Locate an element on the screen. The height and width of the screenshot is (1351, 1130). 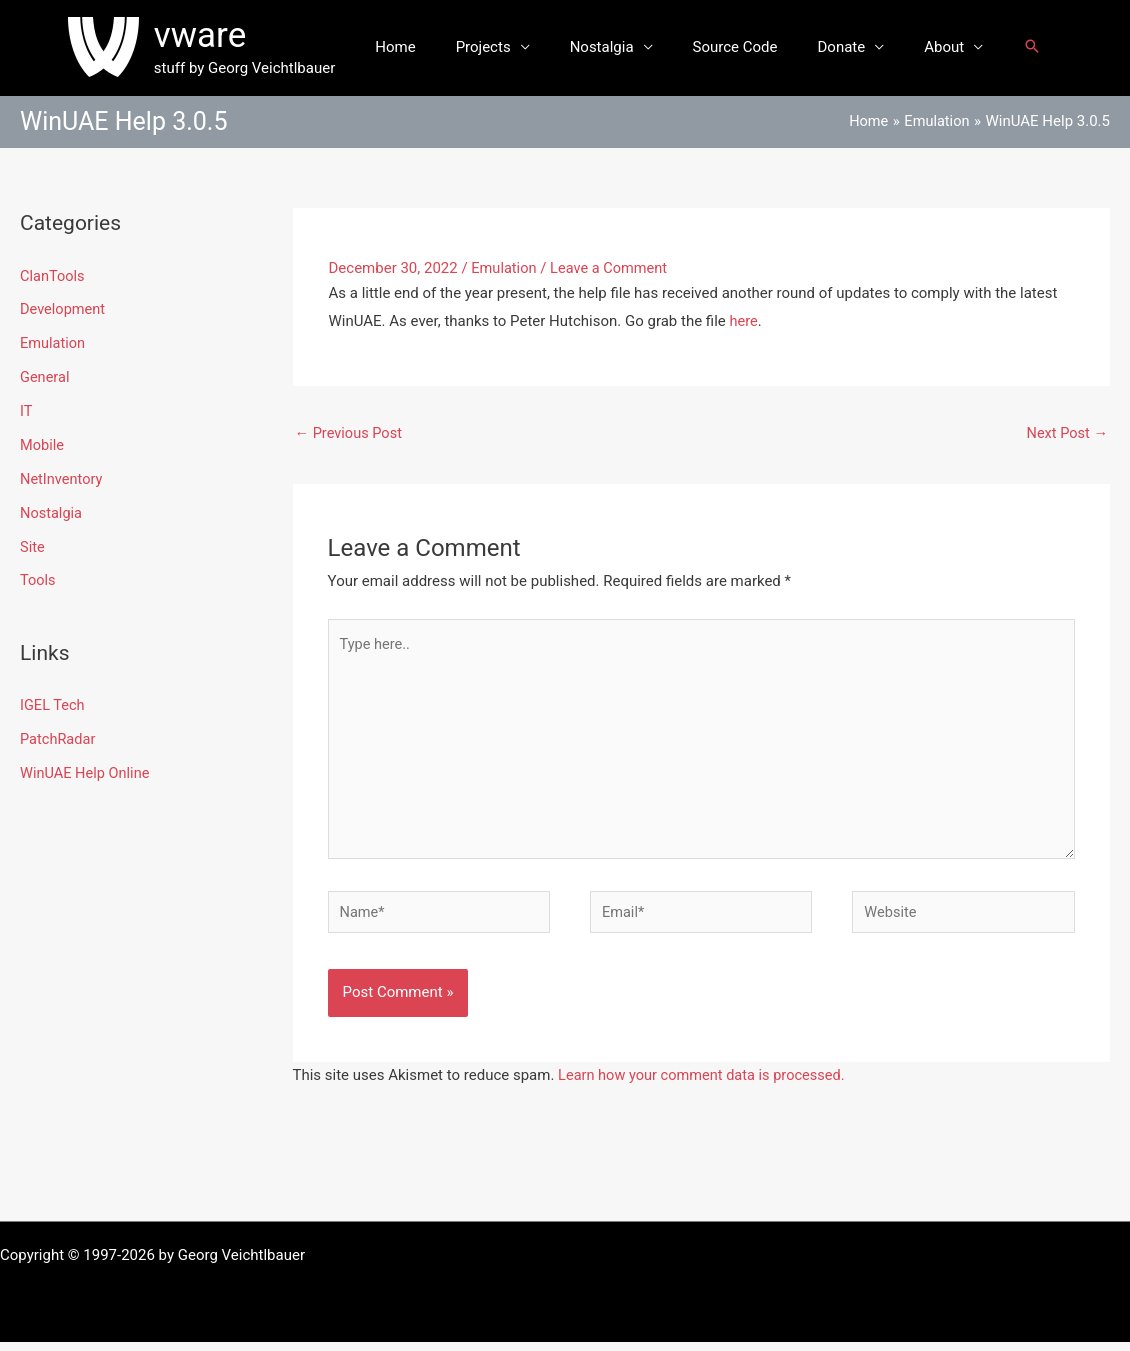
Learn how your comment data is processed. is located at coordinates (705, 1084).